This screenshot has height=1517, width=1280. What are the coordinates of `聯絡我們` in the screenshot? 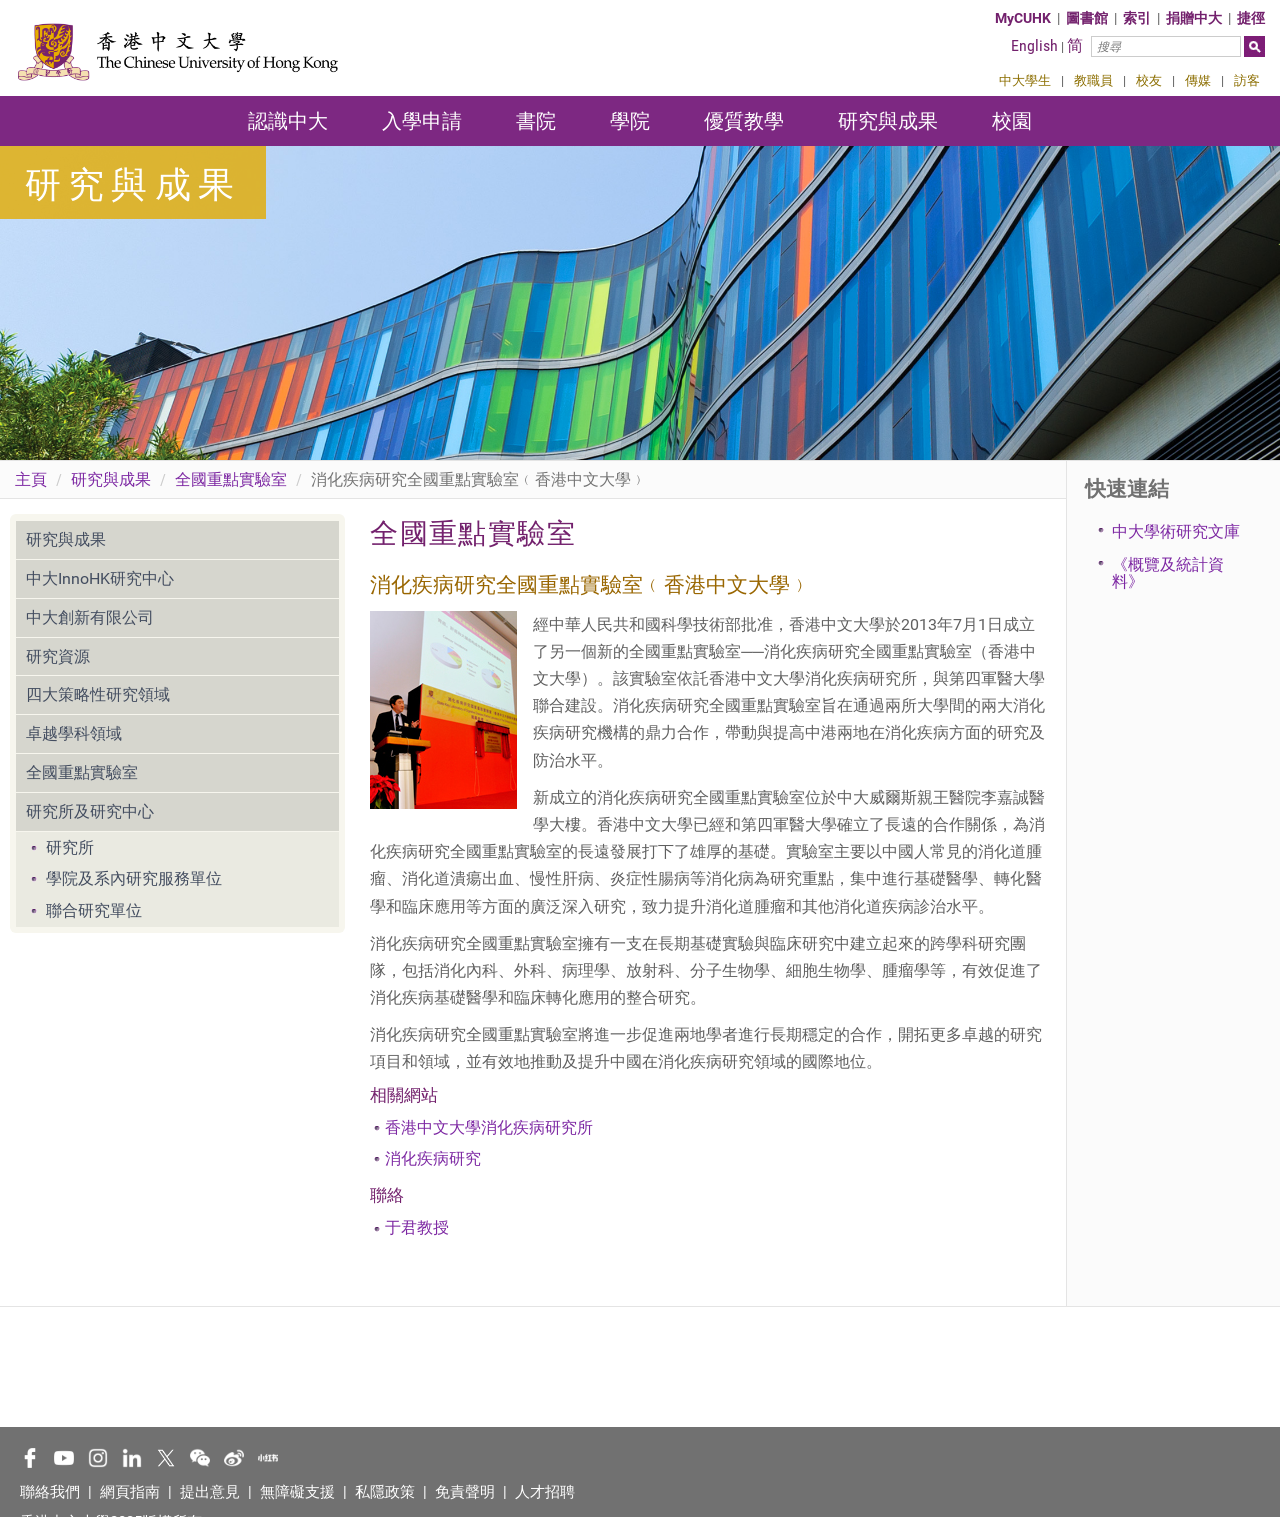 It's located at (50, 1492).